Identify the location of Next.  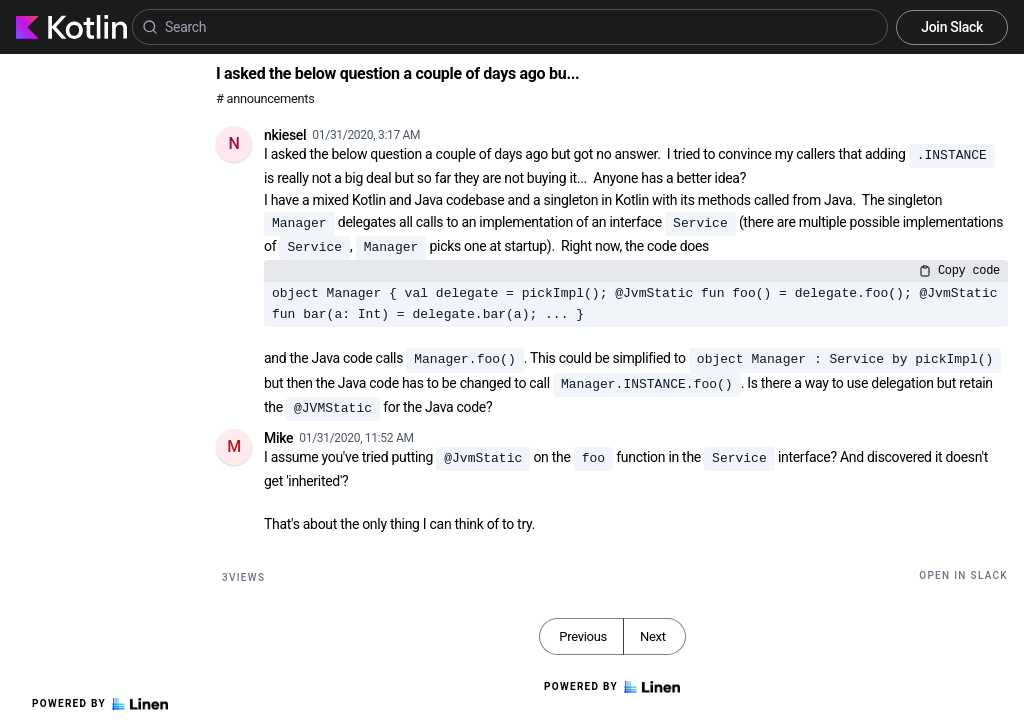
(653, 636).